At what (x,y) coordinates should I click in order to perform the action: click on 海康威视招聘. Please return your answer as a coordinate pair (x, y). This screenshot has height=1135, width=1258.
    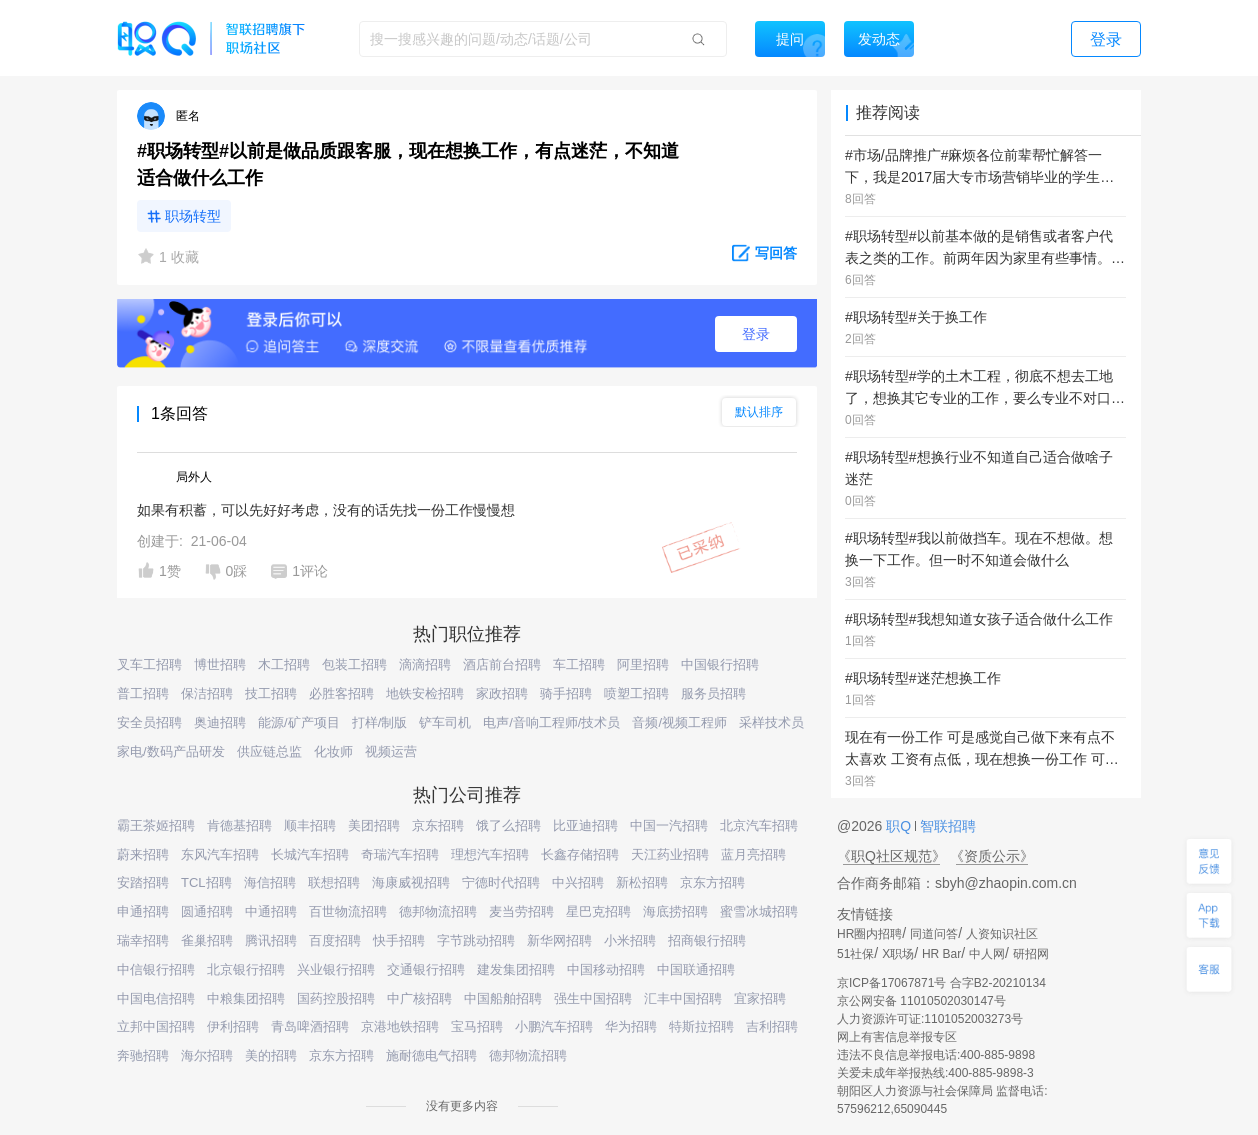
    Looking at the image, I should click on (411, 882).